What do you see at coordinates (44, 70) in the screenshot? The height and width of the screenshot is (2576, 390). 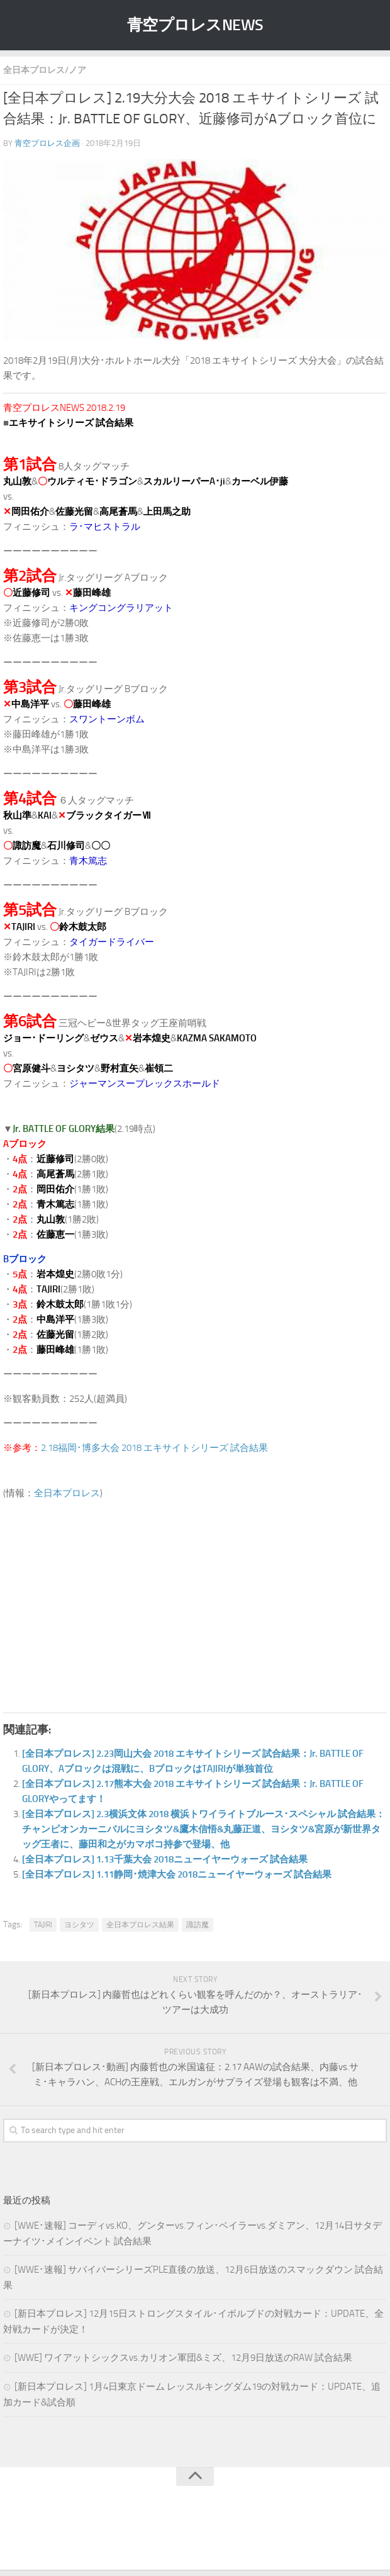 I see `全日本プロレス/ノア` at bounding box center [44, 70].